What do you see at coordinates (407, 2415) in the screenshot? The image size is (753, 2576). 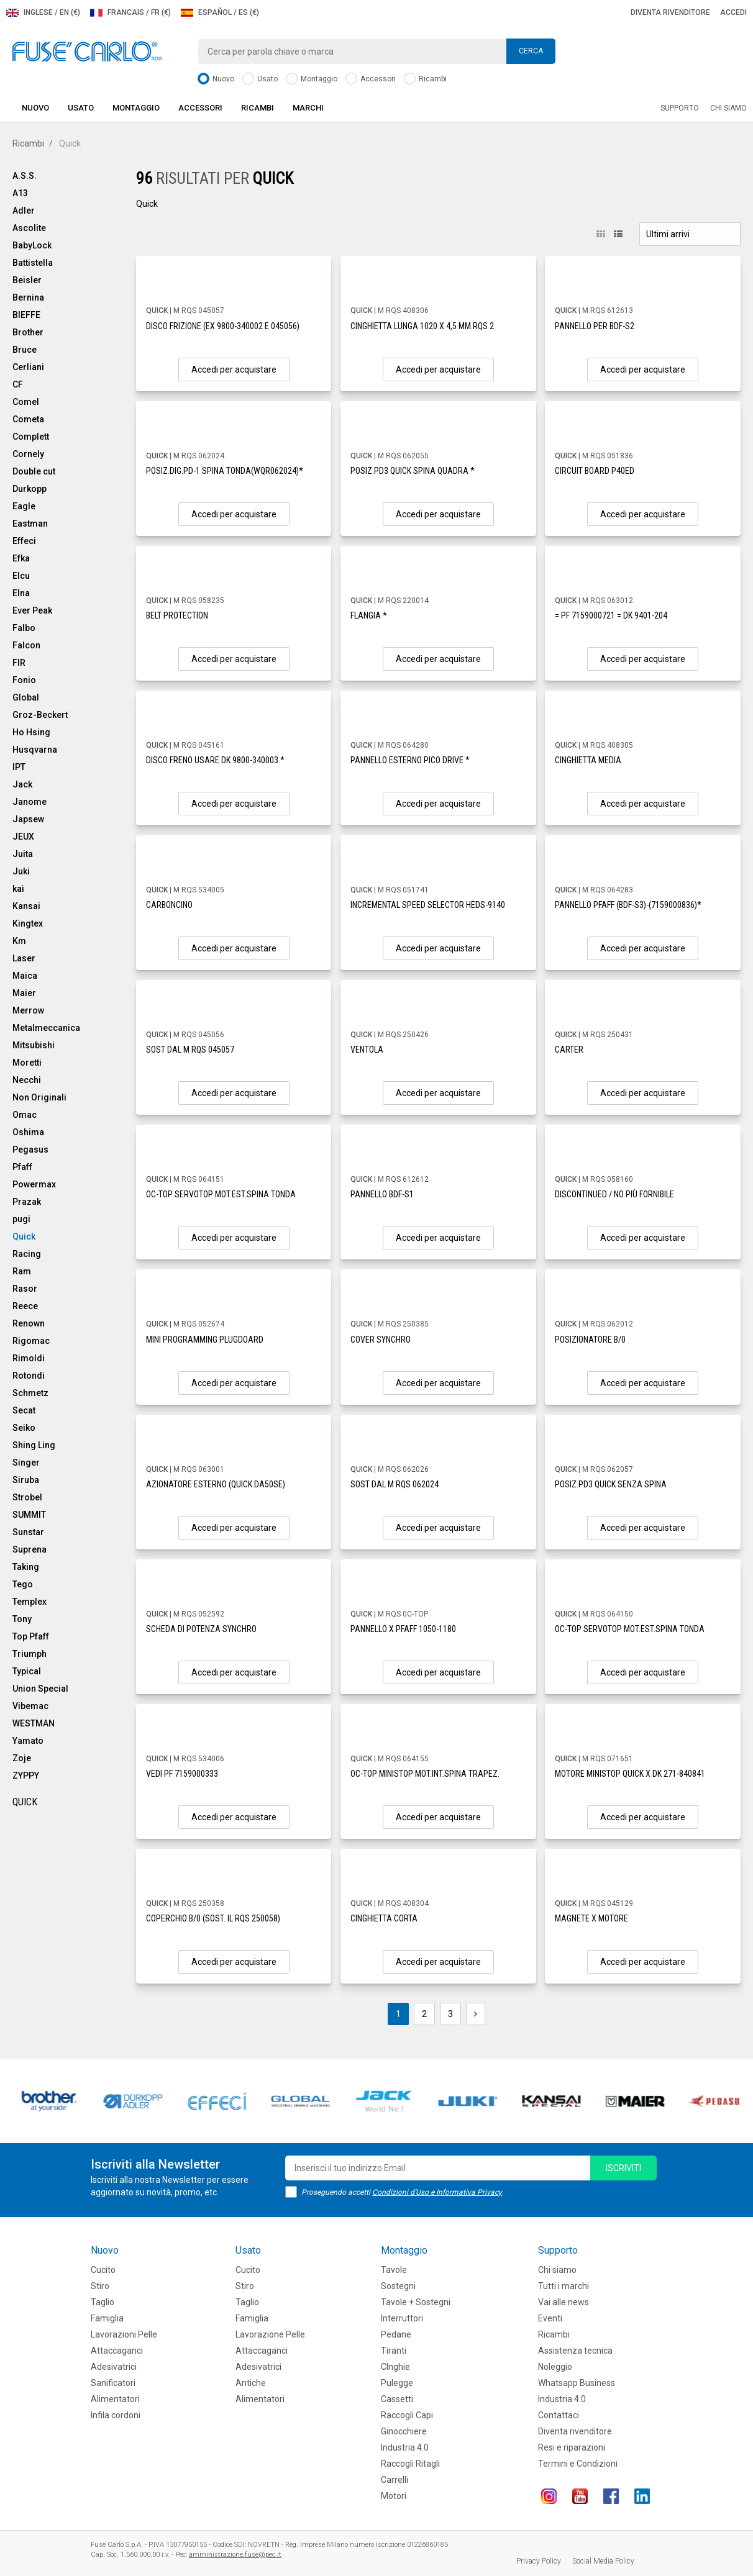 I see `Raccogli Capi` at bounding box center [407, 2415].